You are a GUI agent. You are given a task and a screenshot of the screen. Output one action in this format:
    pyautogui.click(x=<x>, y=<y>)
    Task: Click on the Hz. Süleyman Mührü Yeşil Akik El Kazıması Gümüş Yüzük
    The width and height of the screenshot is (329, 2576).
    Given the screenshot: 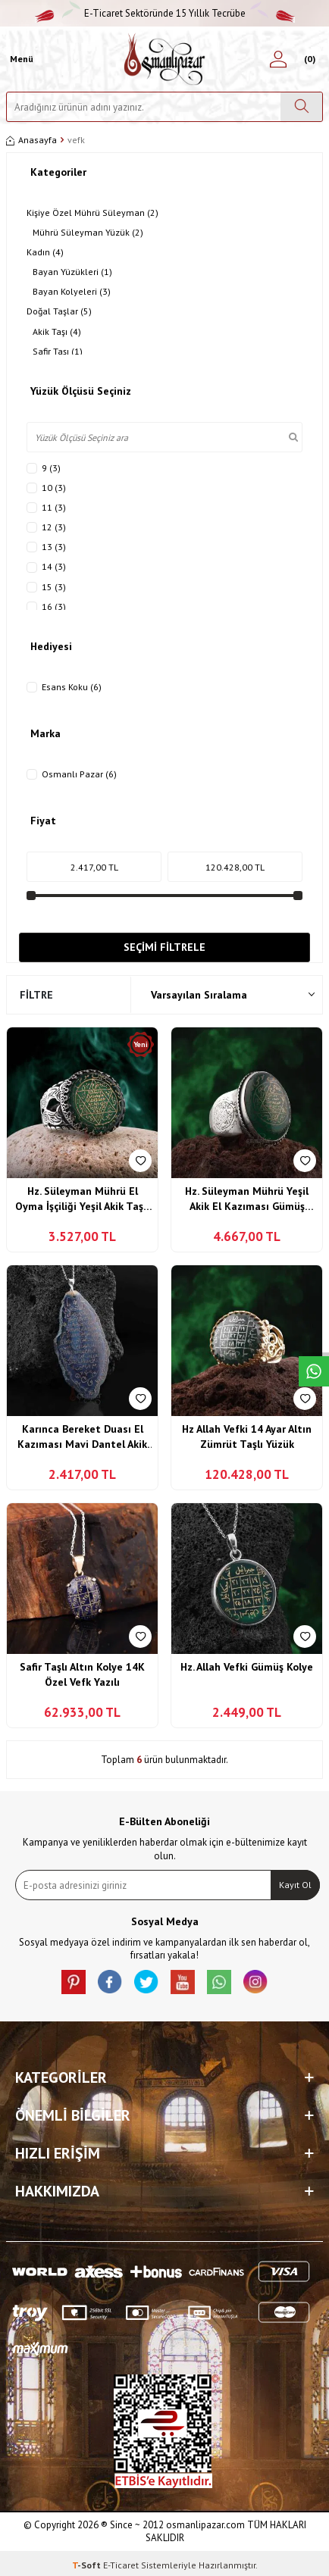 What is the action you would take?
    pyautogui.click(x=247, y=1199)
    